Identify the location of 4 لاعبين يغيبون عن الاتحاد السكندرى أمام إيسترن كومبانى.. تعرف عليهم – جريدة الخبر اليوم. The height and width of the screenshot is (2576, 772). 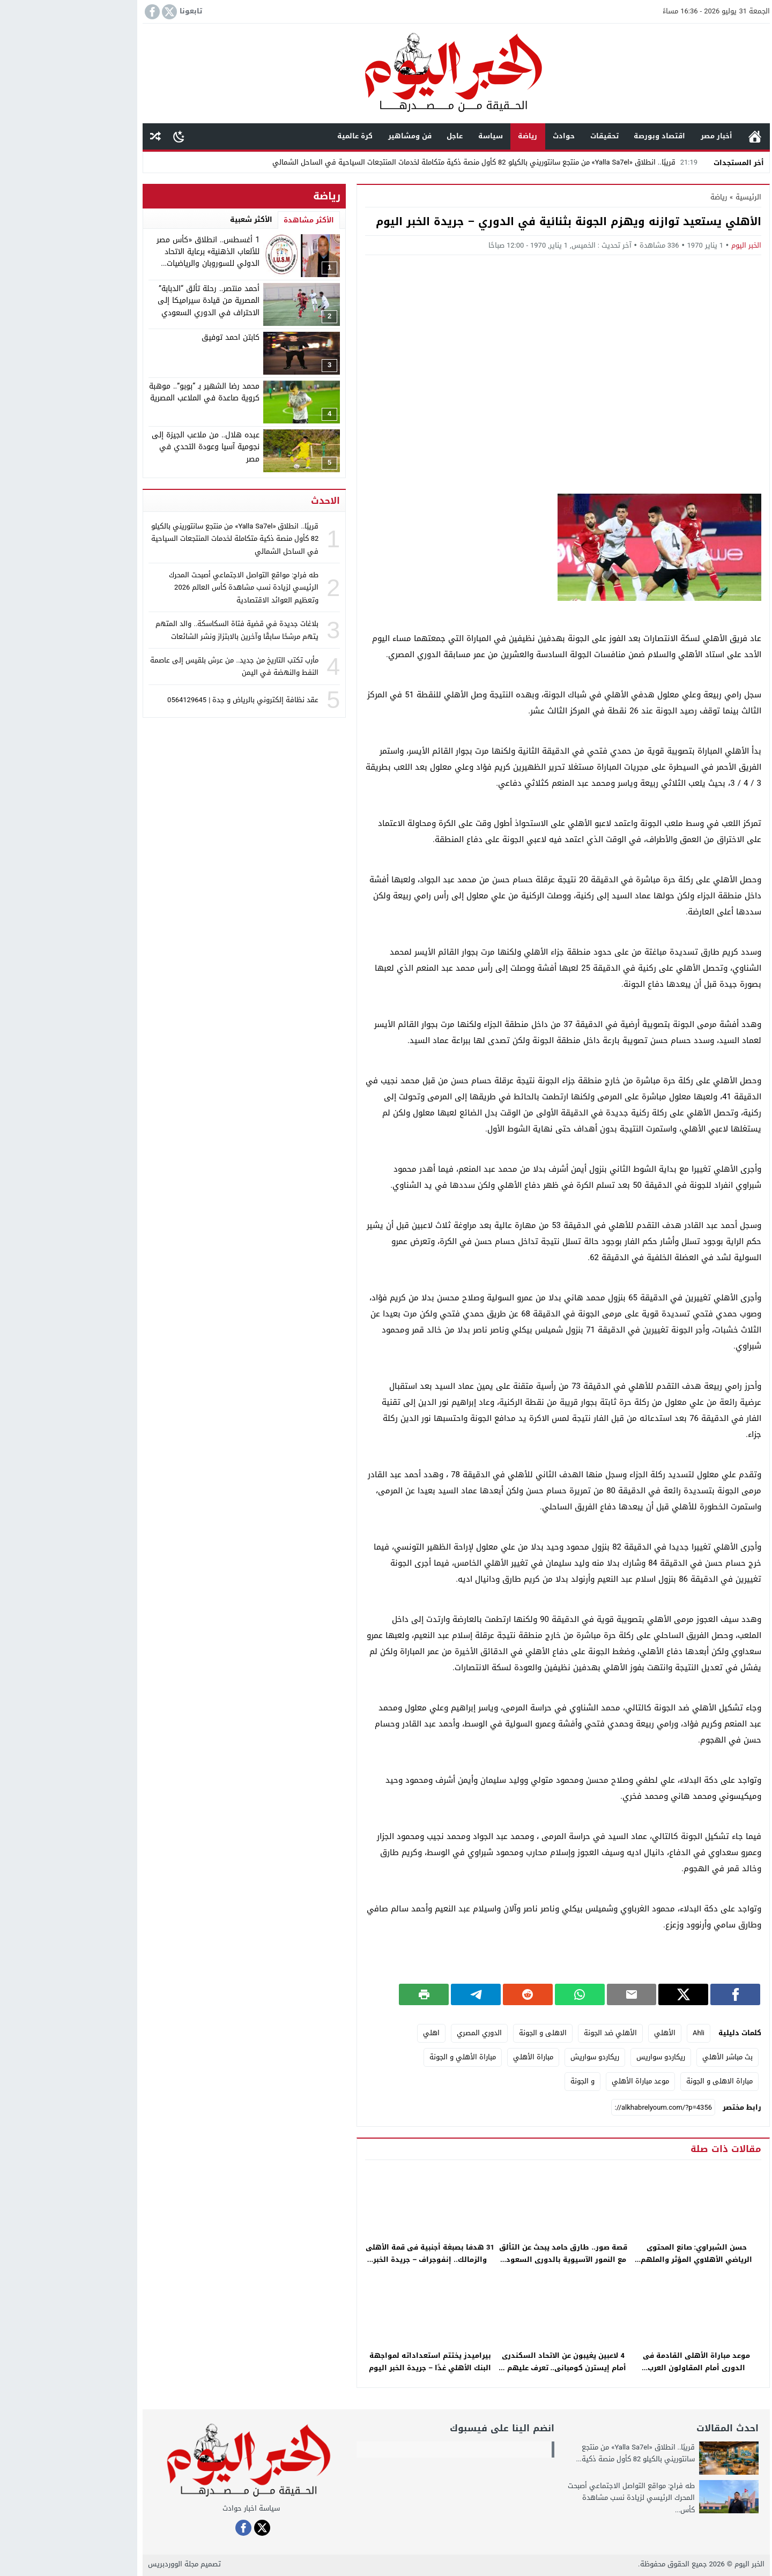
(493, 2368).